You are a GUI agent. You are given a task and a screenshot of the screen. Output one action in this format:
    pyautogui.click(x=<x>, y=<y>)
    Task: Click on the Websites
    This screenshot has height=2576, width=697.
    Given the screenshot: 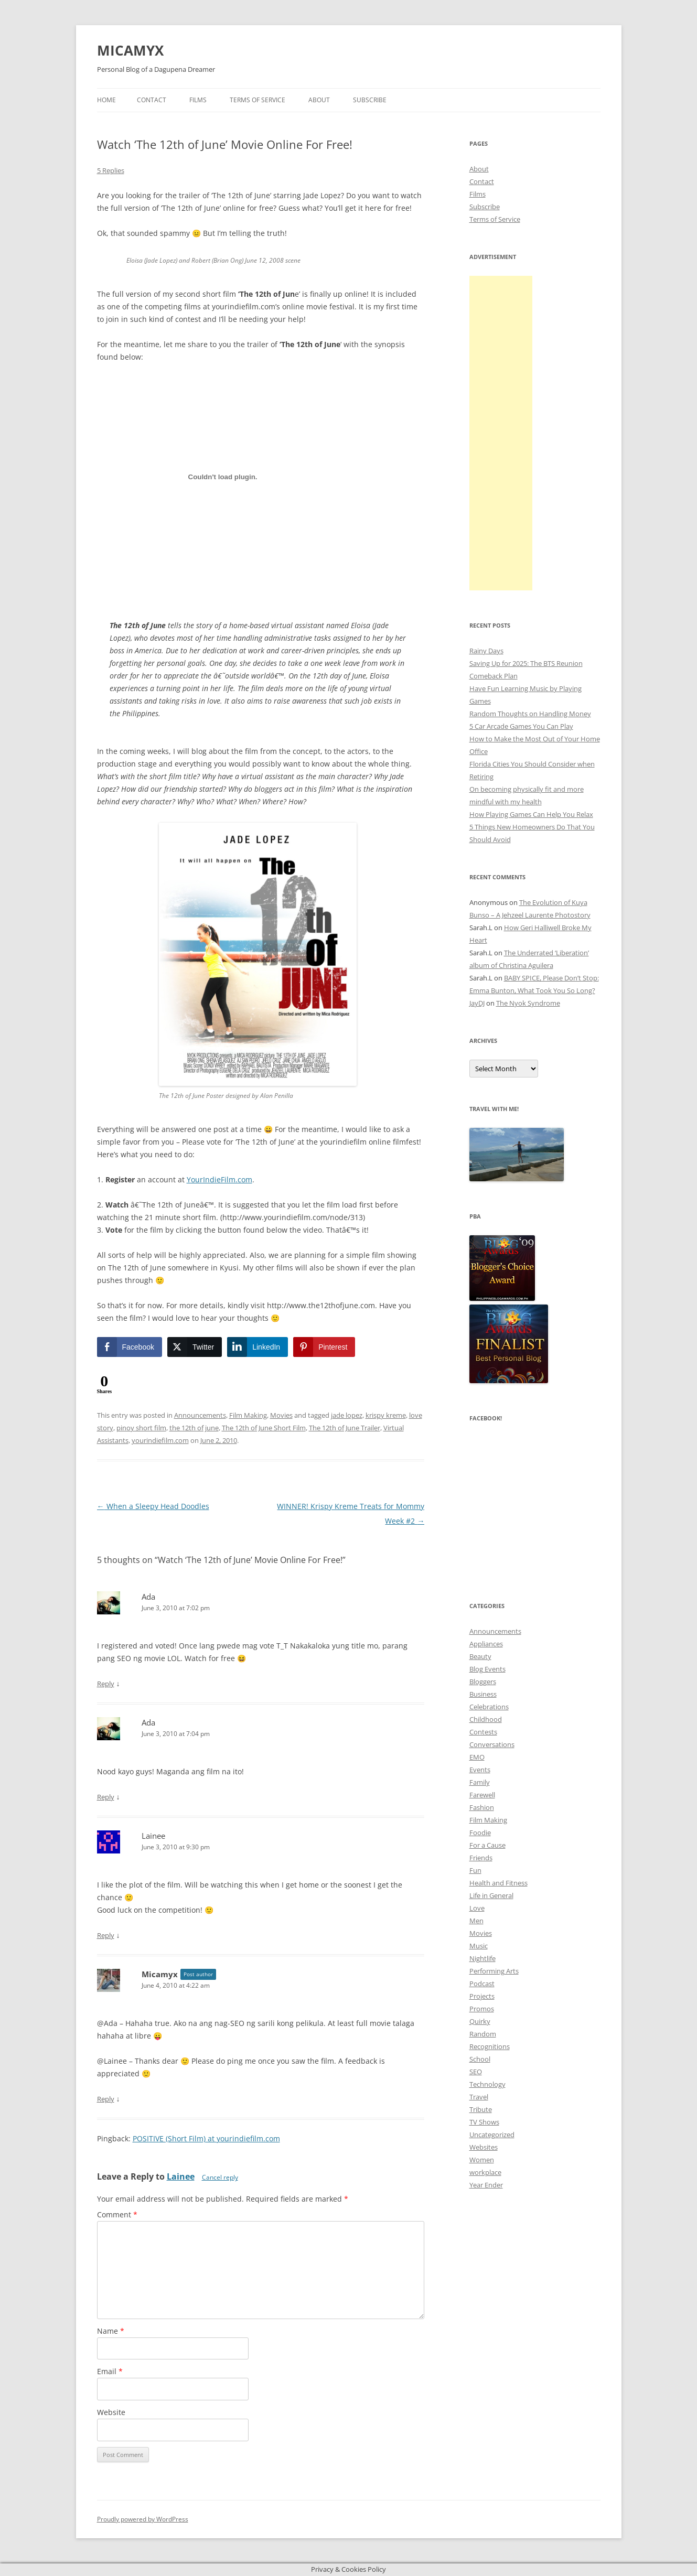 What is the action you would take?
    pyautogui.click(x=483, y=2147)
    